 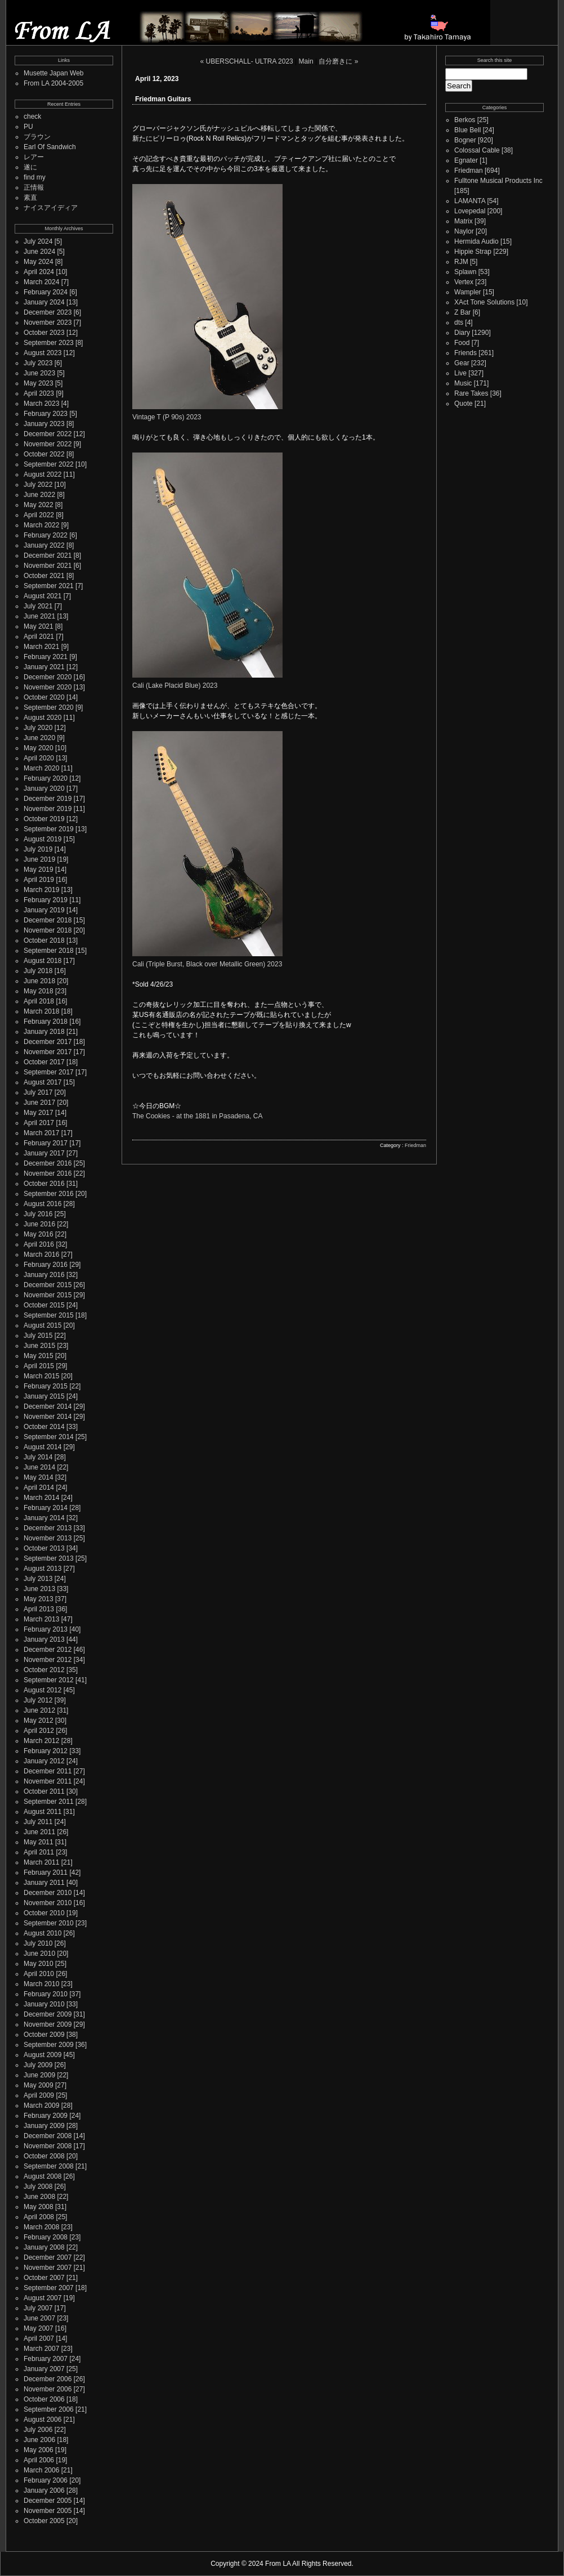 I want to click on Quote, so click(x=463, y=403).